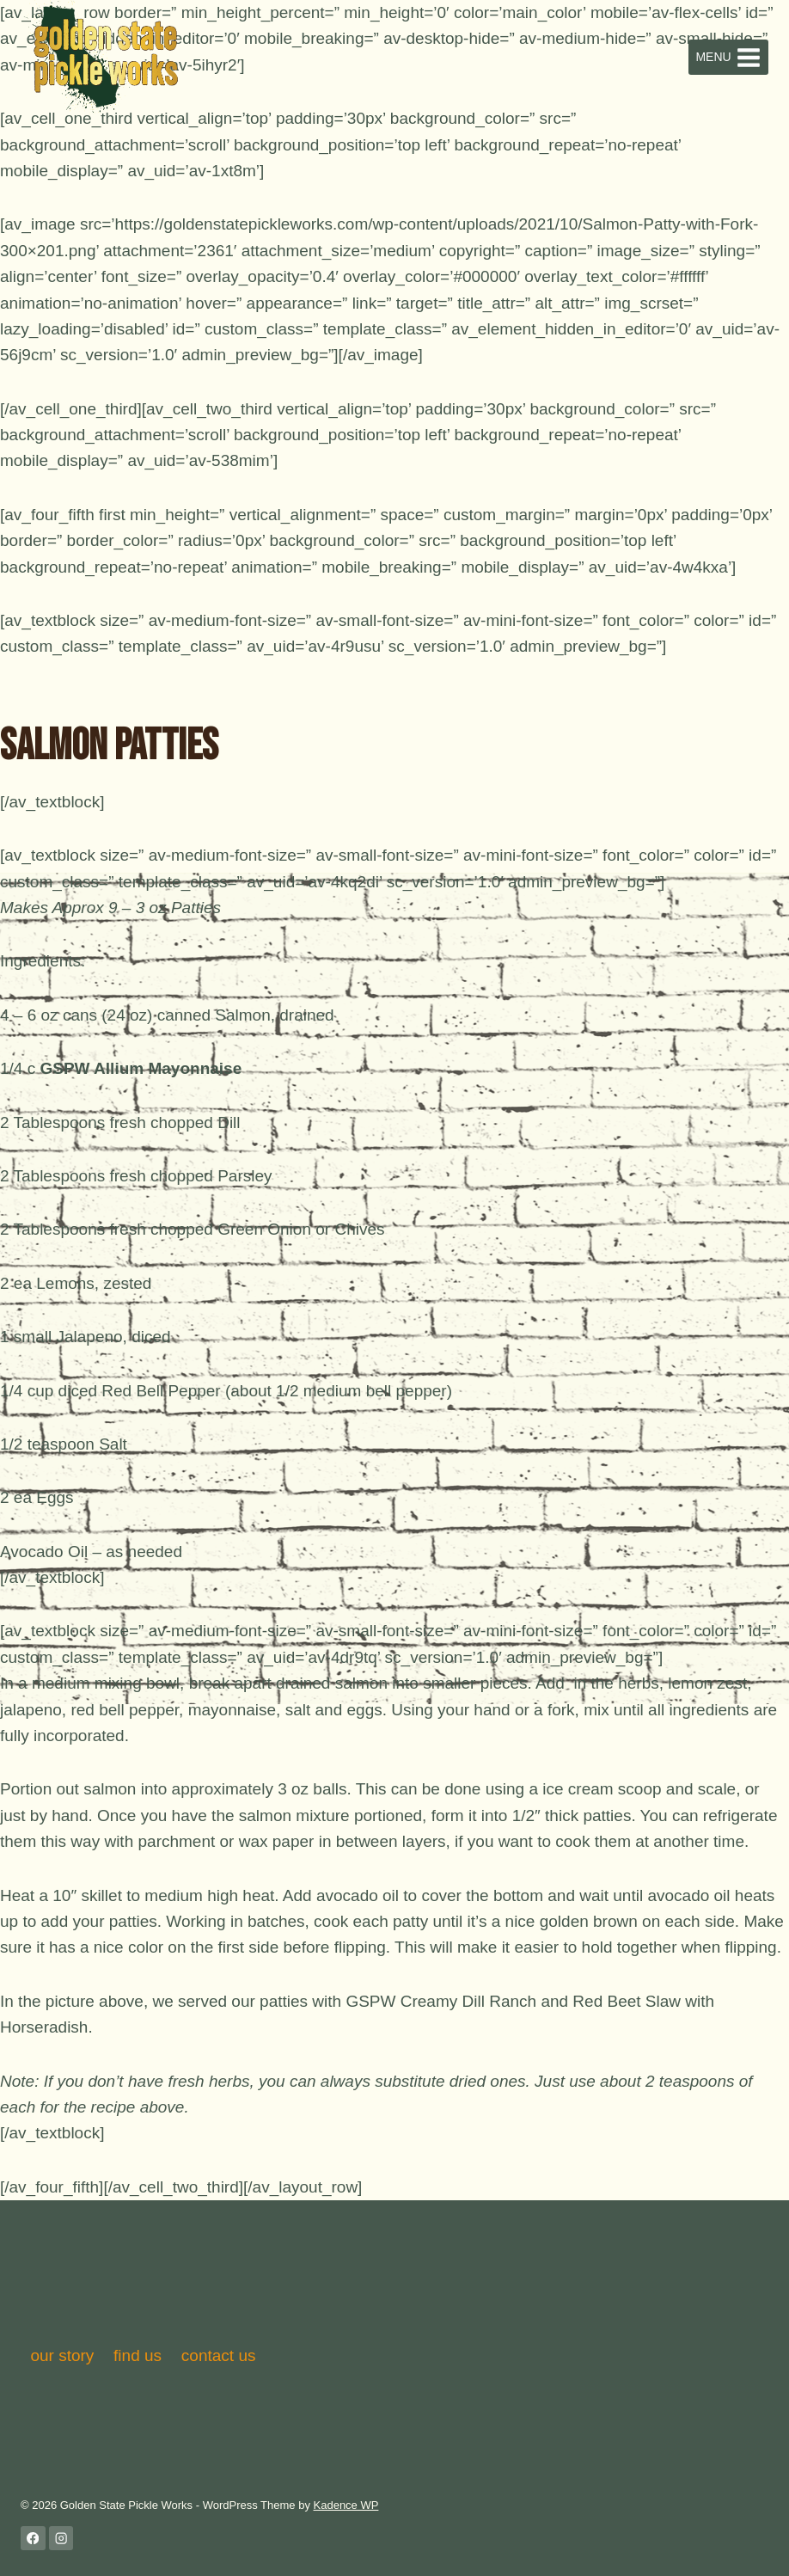 The width and height of the screenshot is (789, 2576). What do you see at coordinates (62, 2355) in the screenshot?
I see `our story` at bounding box center [62, 2355].